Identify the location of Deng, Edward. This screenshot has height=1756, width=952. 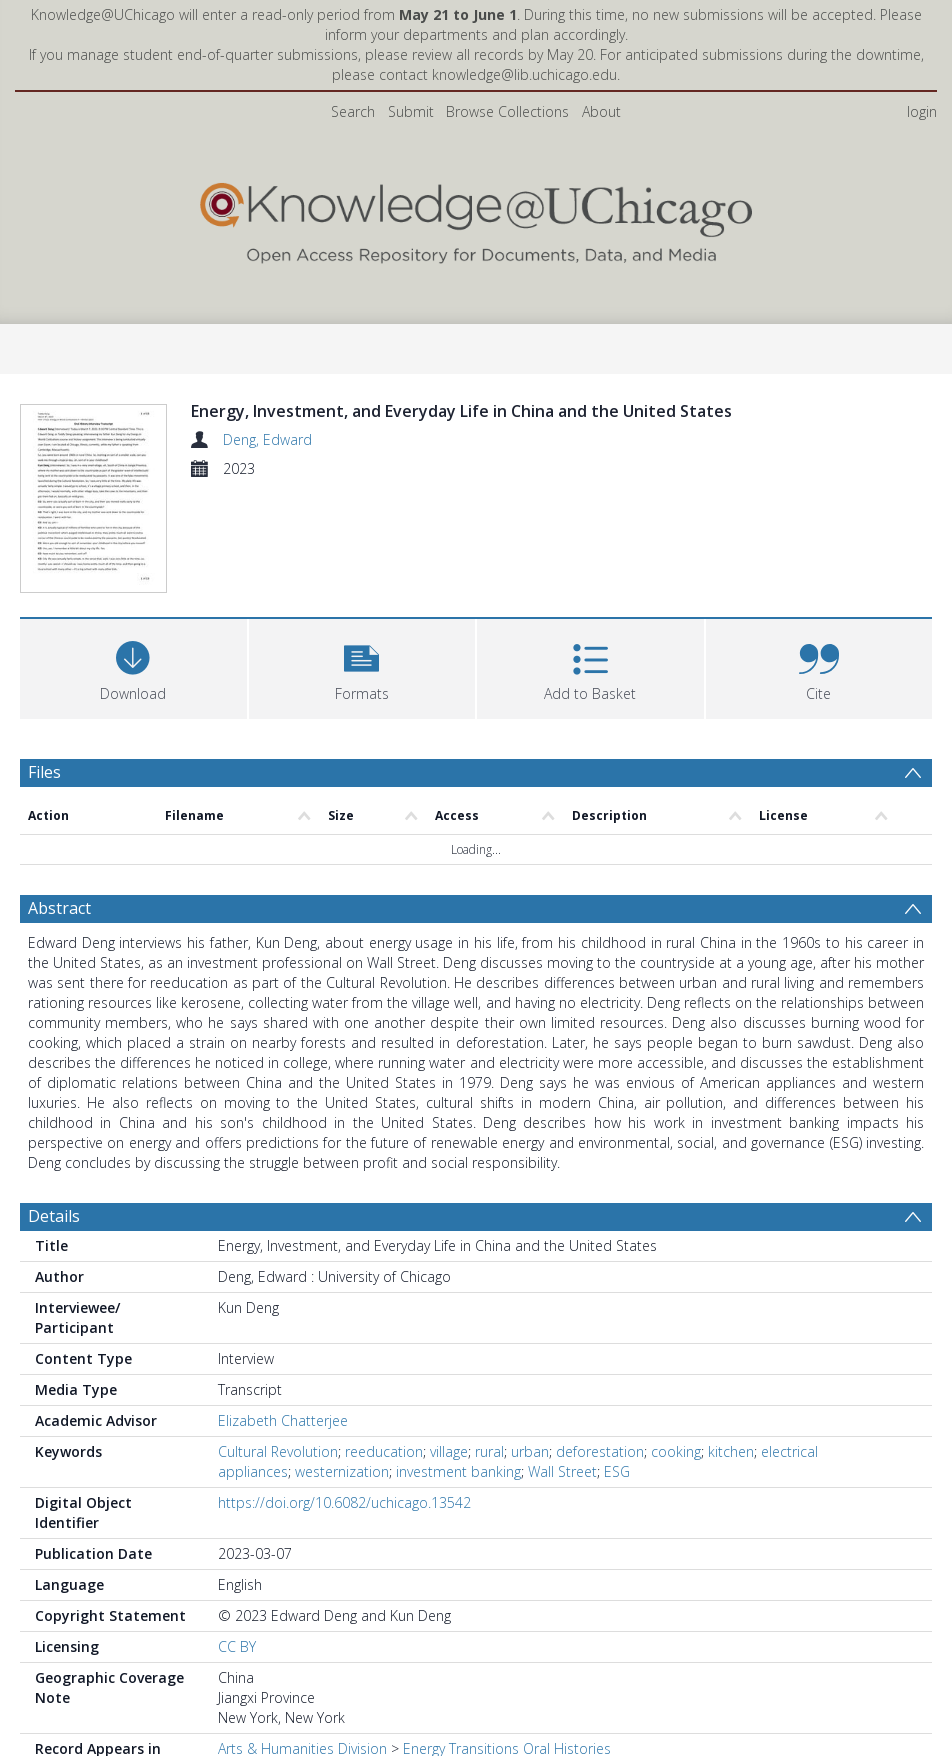
(267, 439).